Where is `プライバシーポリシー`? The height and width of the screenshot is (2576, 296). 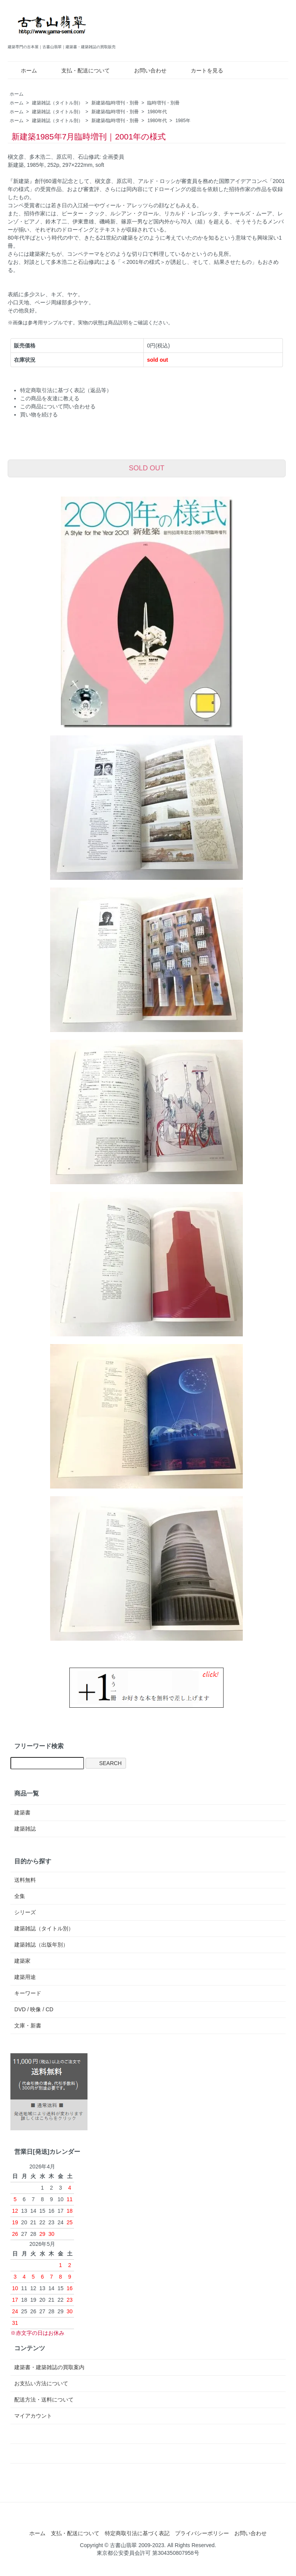
プライバシーポリシー is located at coordinates (202, 2533).